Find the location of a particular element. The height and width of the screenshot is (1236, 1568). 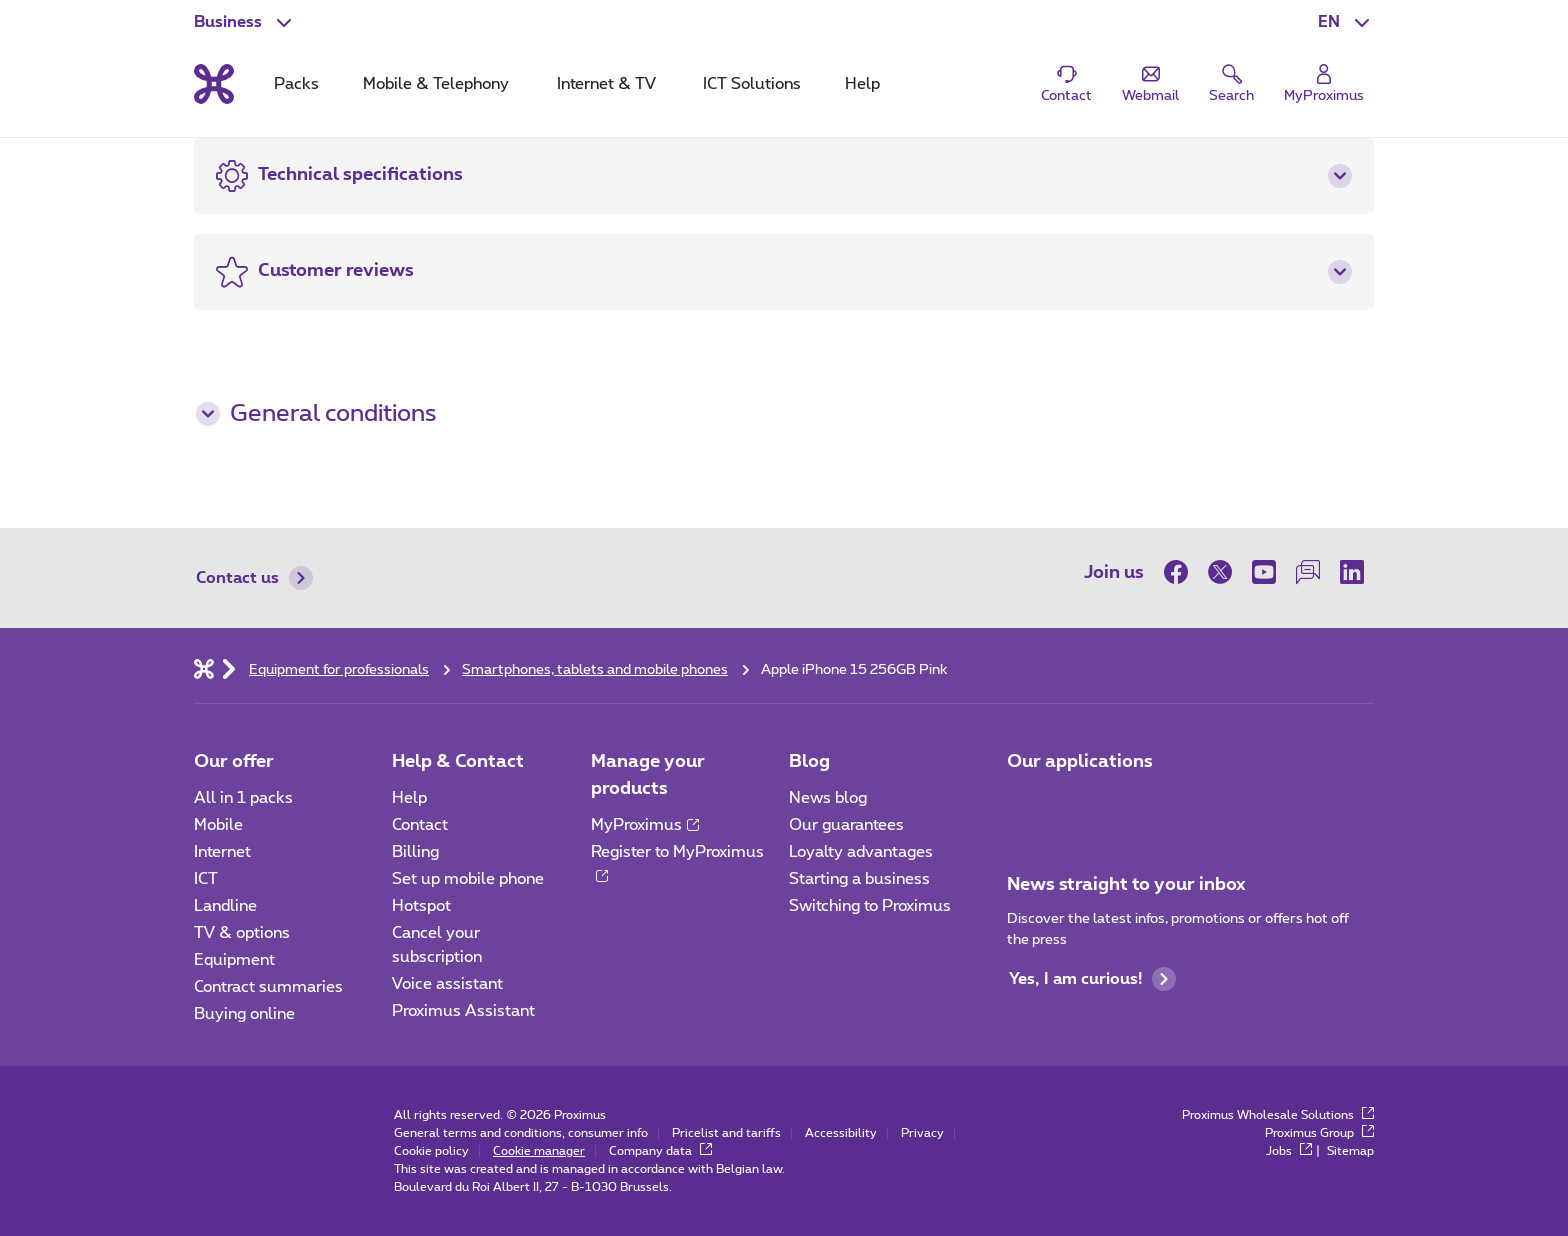

Proximus Wholesale Solutions is located at coordinates (1278, 1115).